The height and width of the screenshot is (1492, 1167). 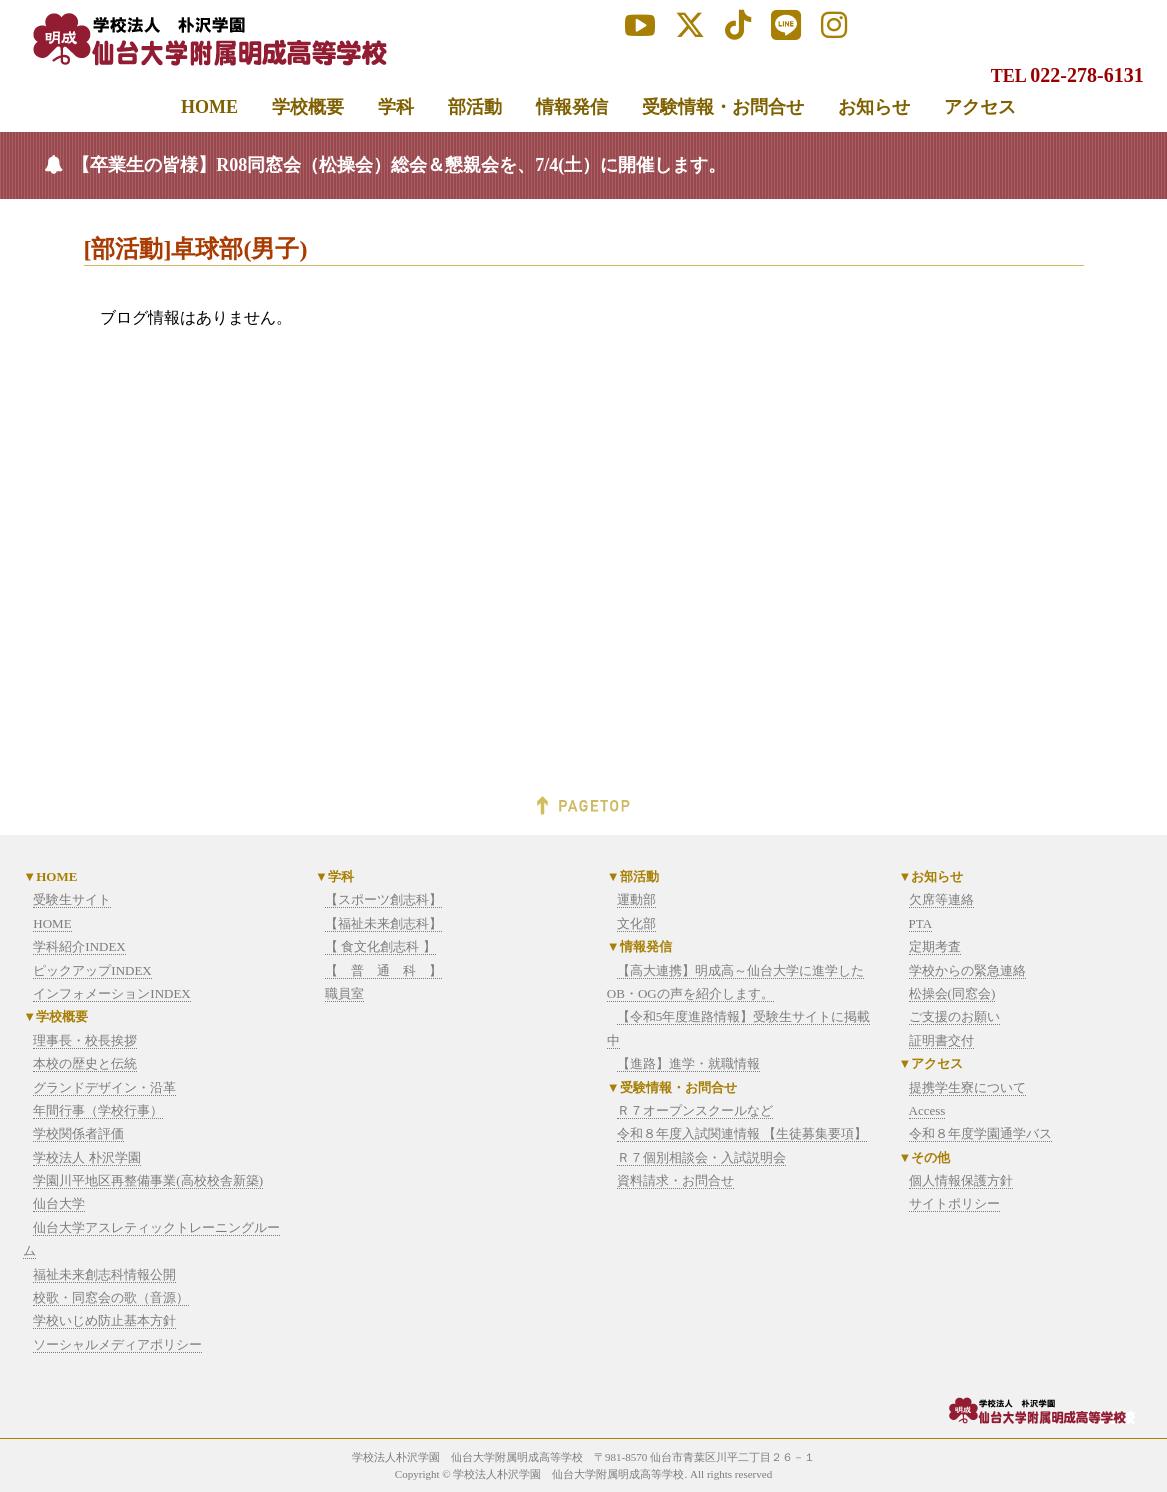 I want to click on 仙台大学, so click(x=59, y=1203).